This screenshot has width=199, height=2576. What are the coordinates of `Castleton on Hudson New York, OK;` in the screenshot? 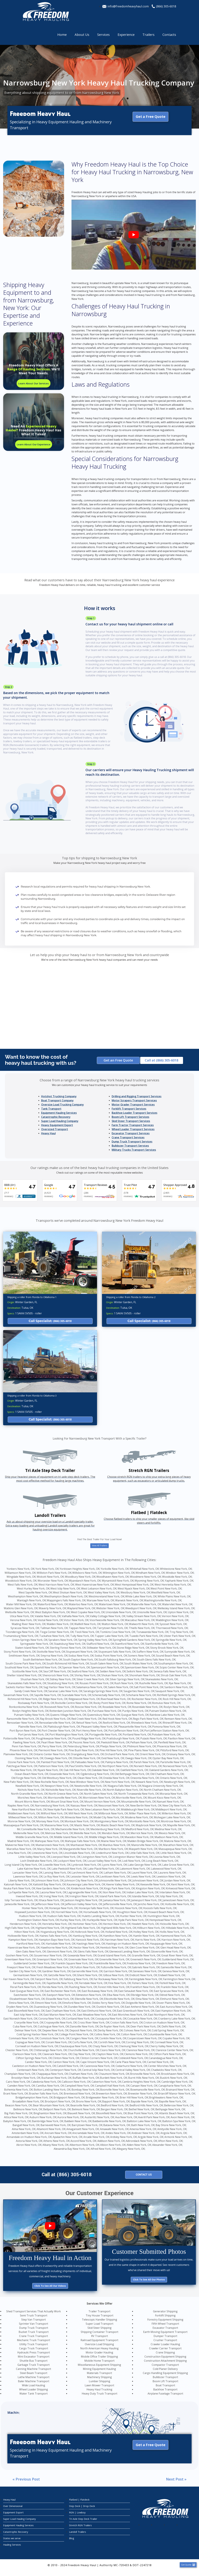 It's located at (34, 2066).